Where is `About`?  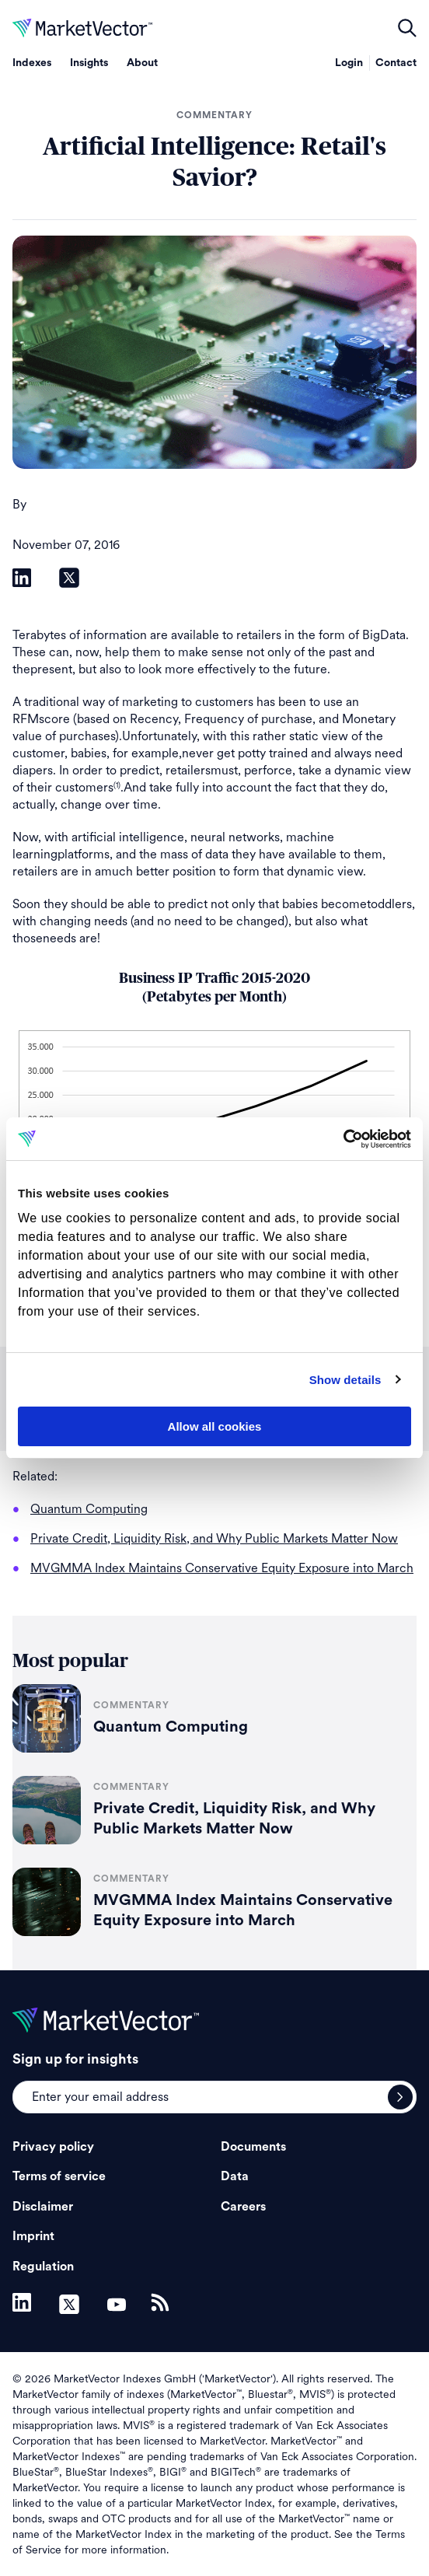
About is located at coordinates (142, 63).